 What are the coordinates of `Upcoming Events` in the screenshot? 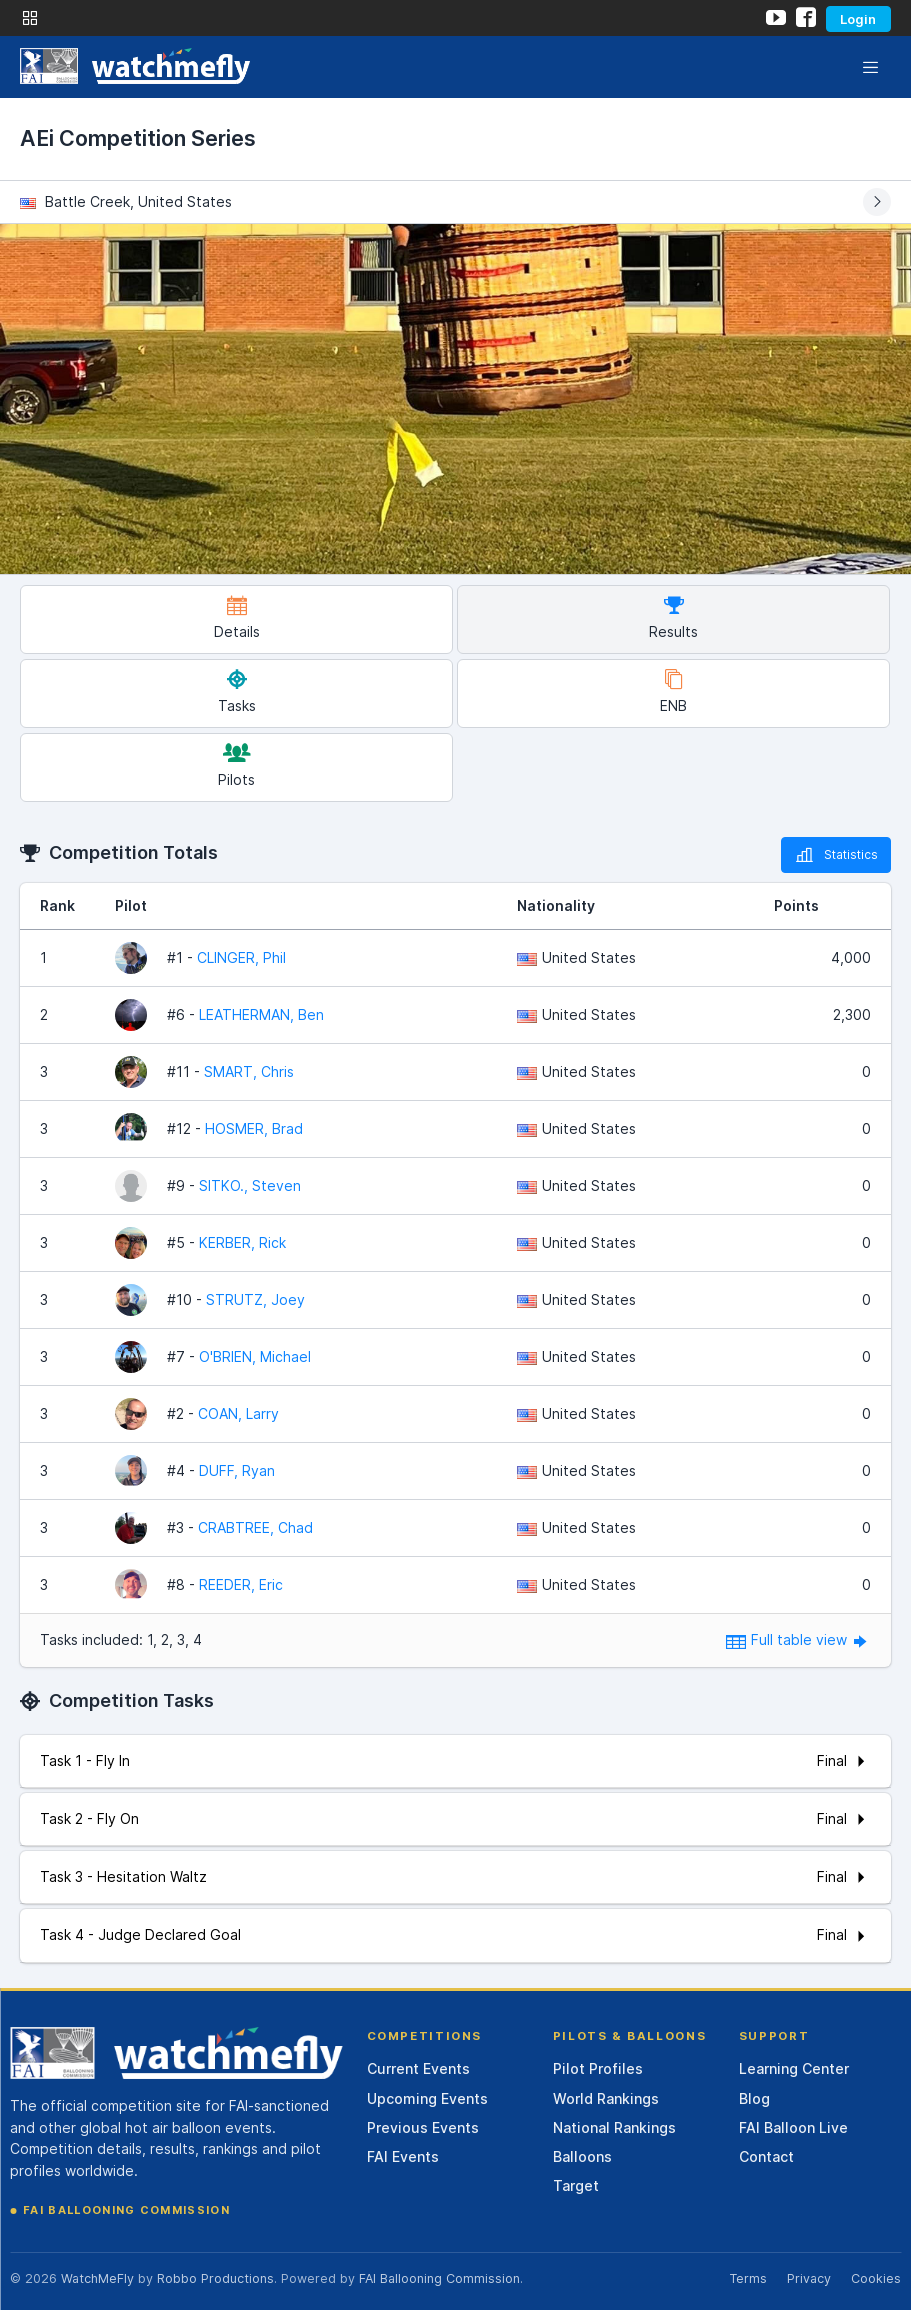 It's located at (427, 2098).